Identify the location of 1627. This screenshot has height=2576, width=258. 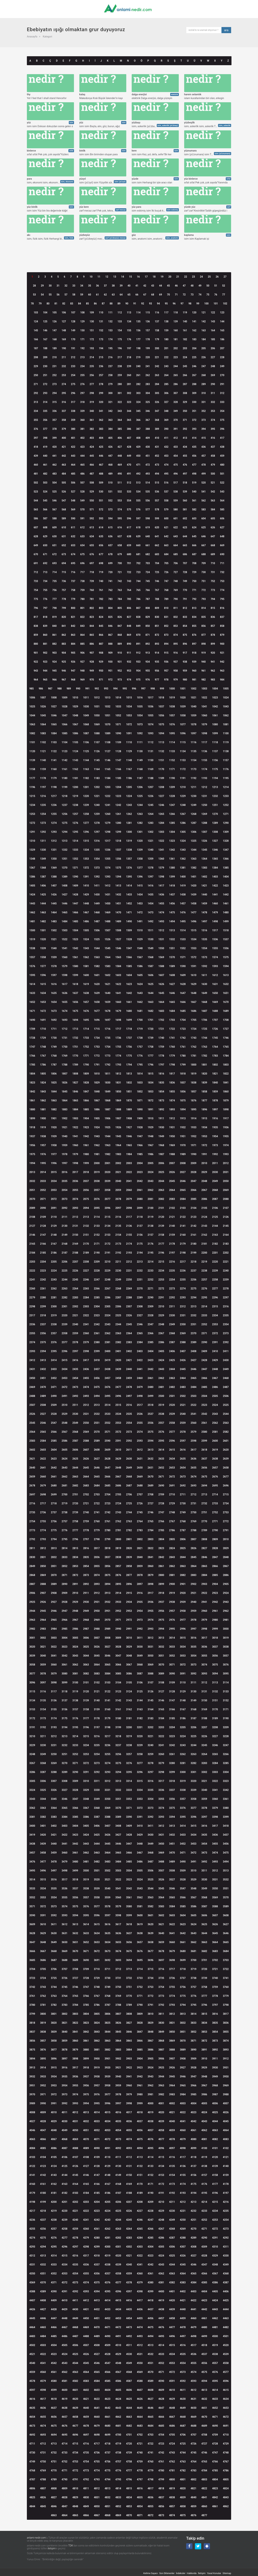
(172, 984).